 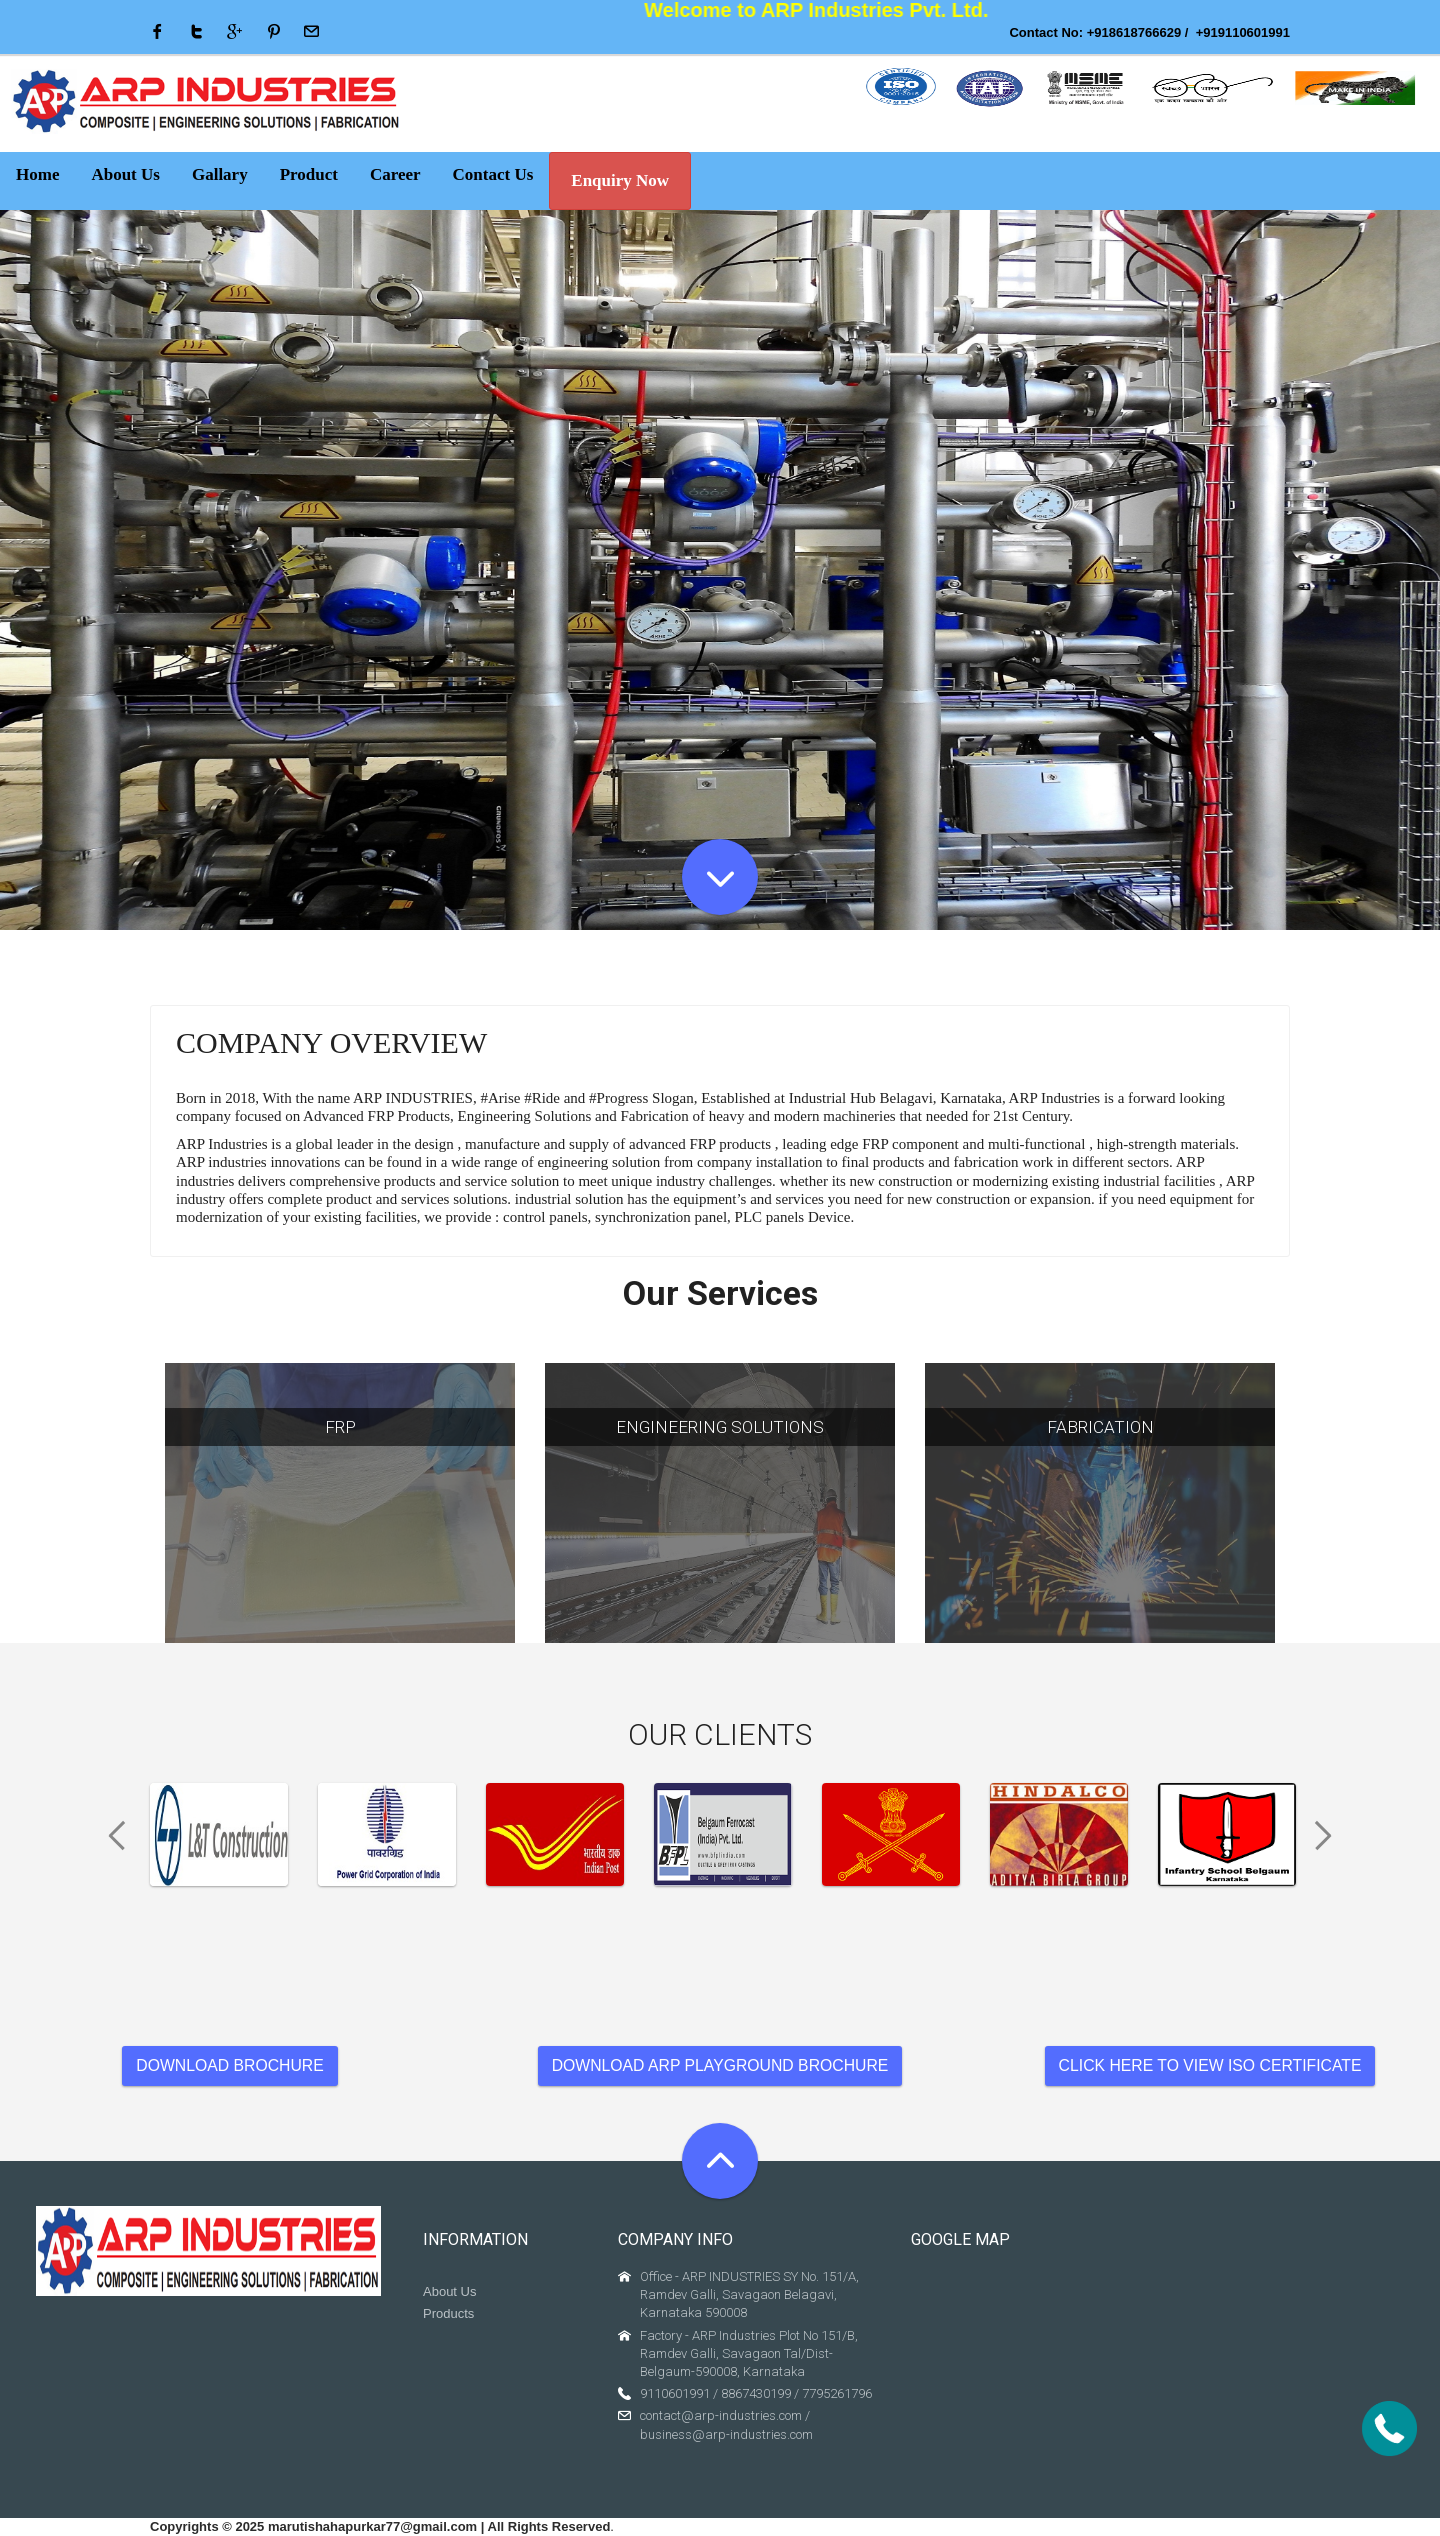 What do you see at coordinates (720, 2065) in the screenshot?
I see `DOWNLOAD ARP PLAYGROUND BROCHURE` at bounding box center [720, 2065].